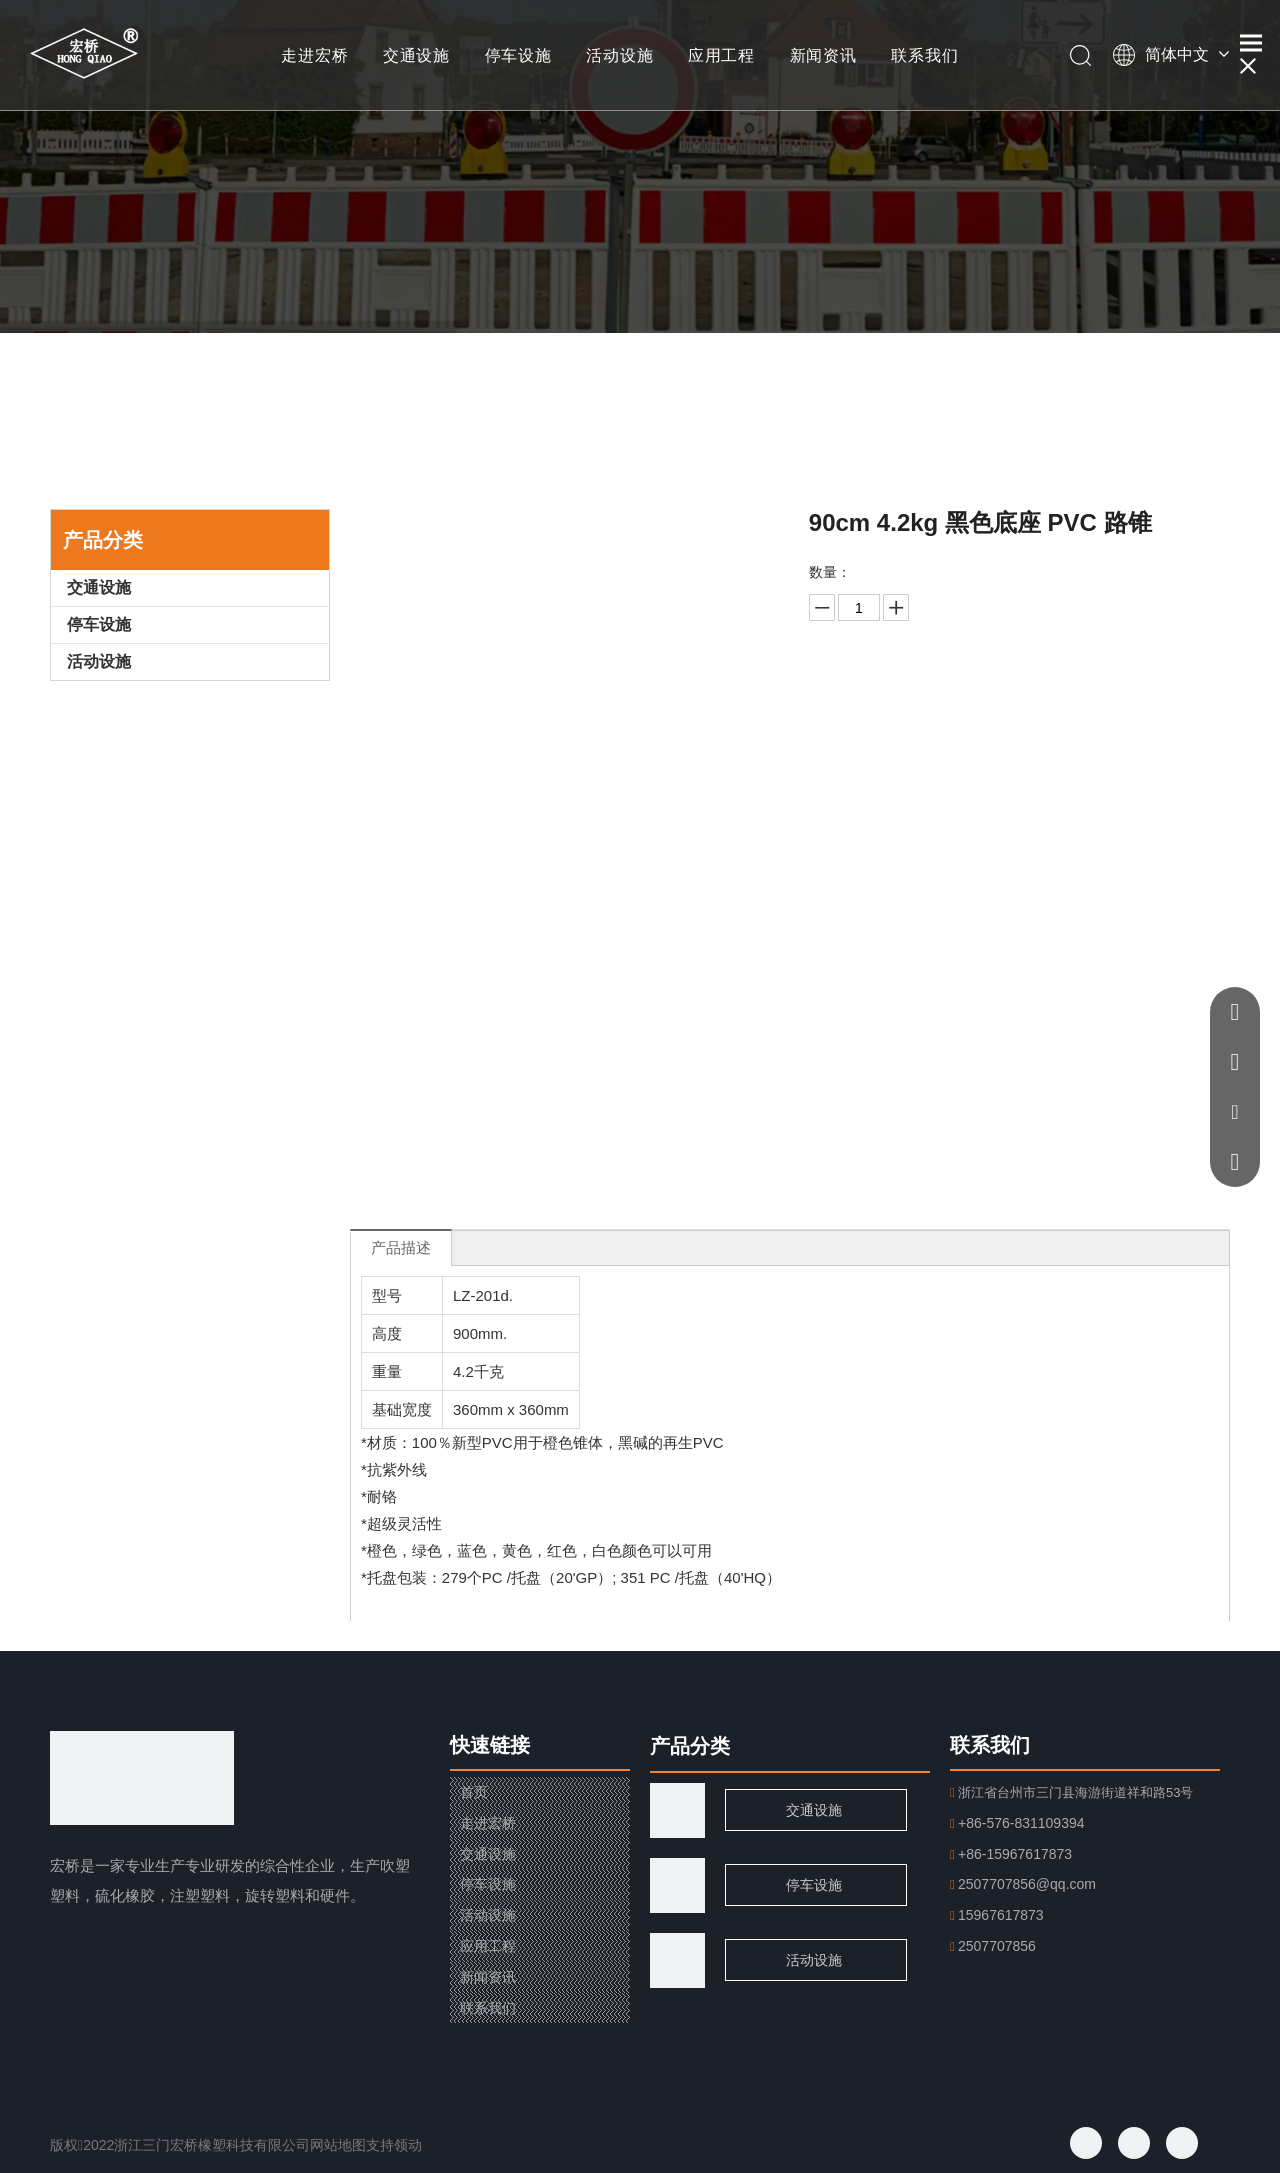 The height and width of the screenshot is (2173, 1280). What do you see at coordinates (640, 166) in the screenshot?
I see `[小banner]` at bounding box center [640, 166].